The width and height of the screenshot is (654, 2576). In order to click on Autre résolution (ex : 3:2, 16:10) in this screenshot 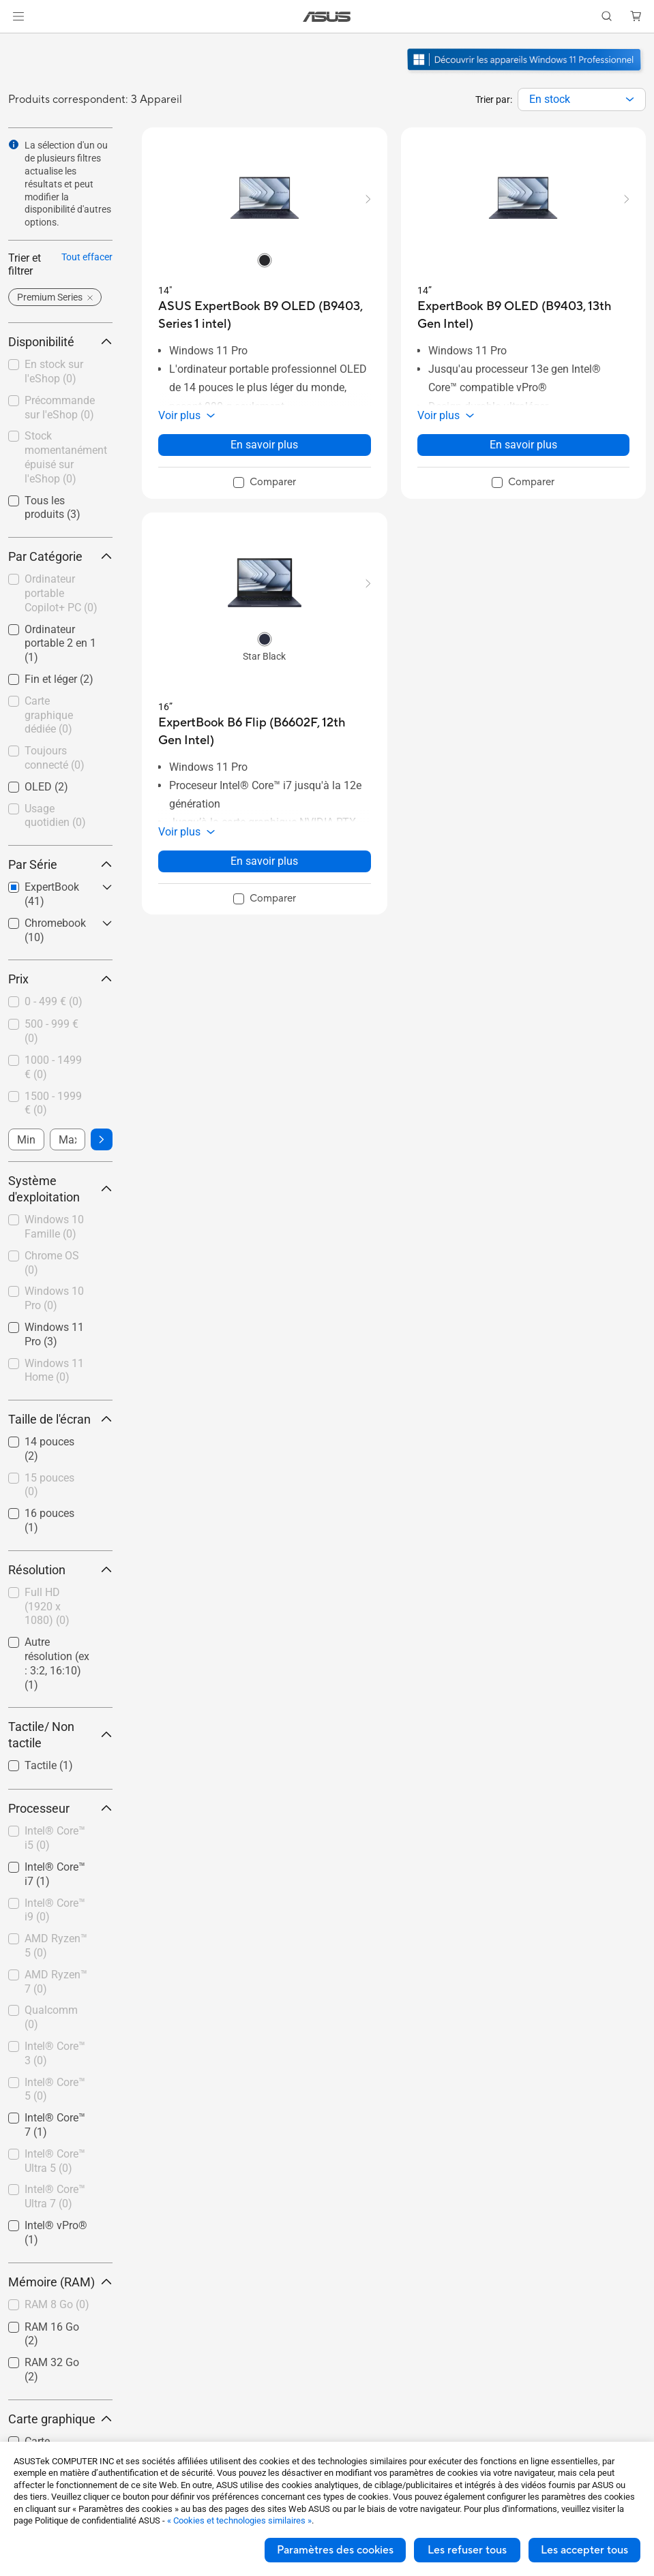, I will do `click(57, 1663)`.